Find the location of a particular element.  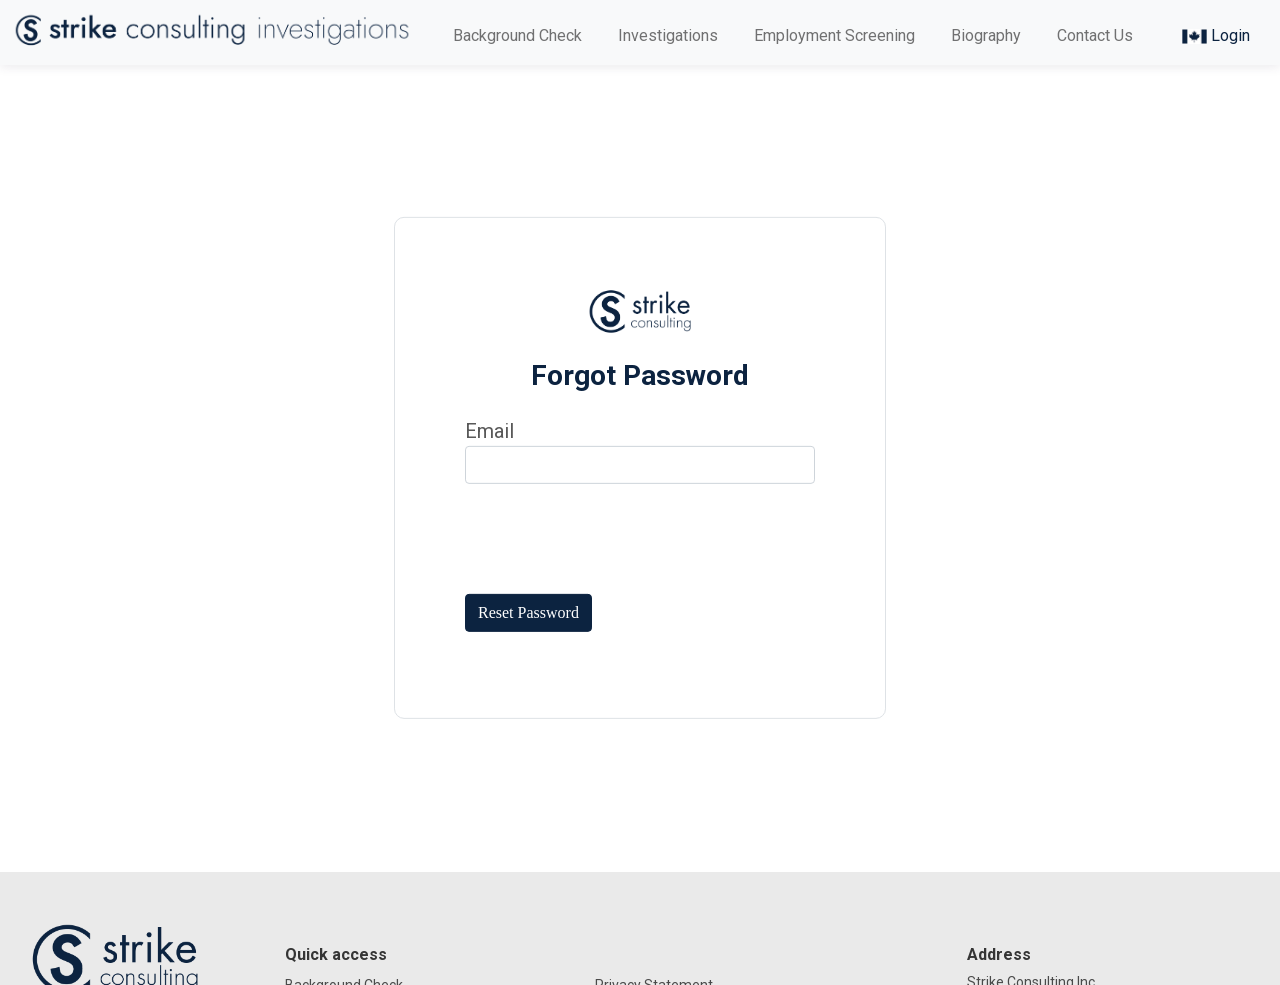

[presentation] is located at coordinates (617, 539).